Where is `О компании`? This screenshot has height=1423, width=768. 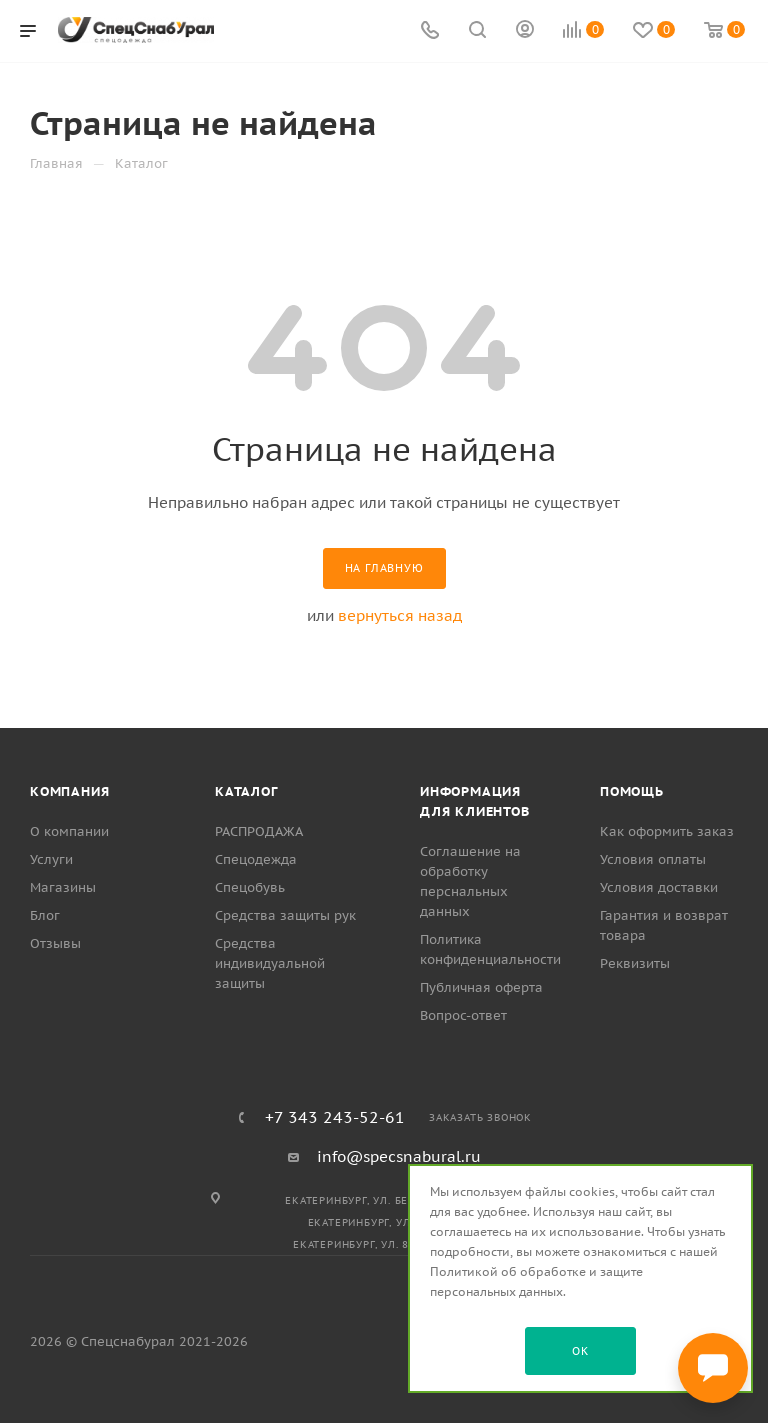
О компании is located at coordinates (69, 831).